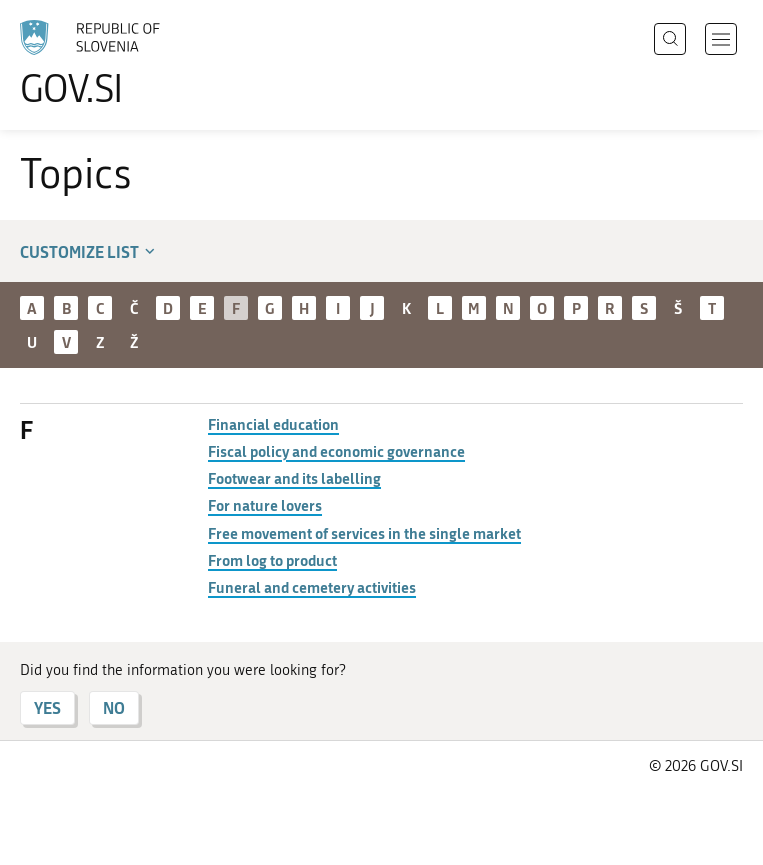 The image size is (763, 865). What do you see at coordinates (120, 63) in the screenshot?
I see `[To the GOV.SI homepage]` at bounding box center [120, 63].